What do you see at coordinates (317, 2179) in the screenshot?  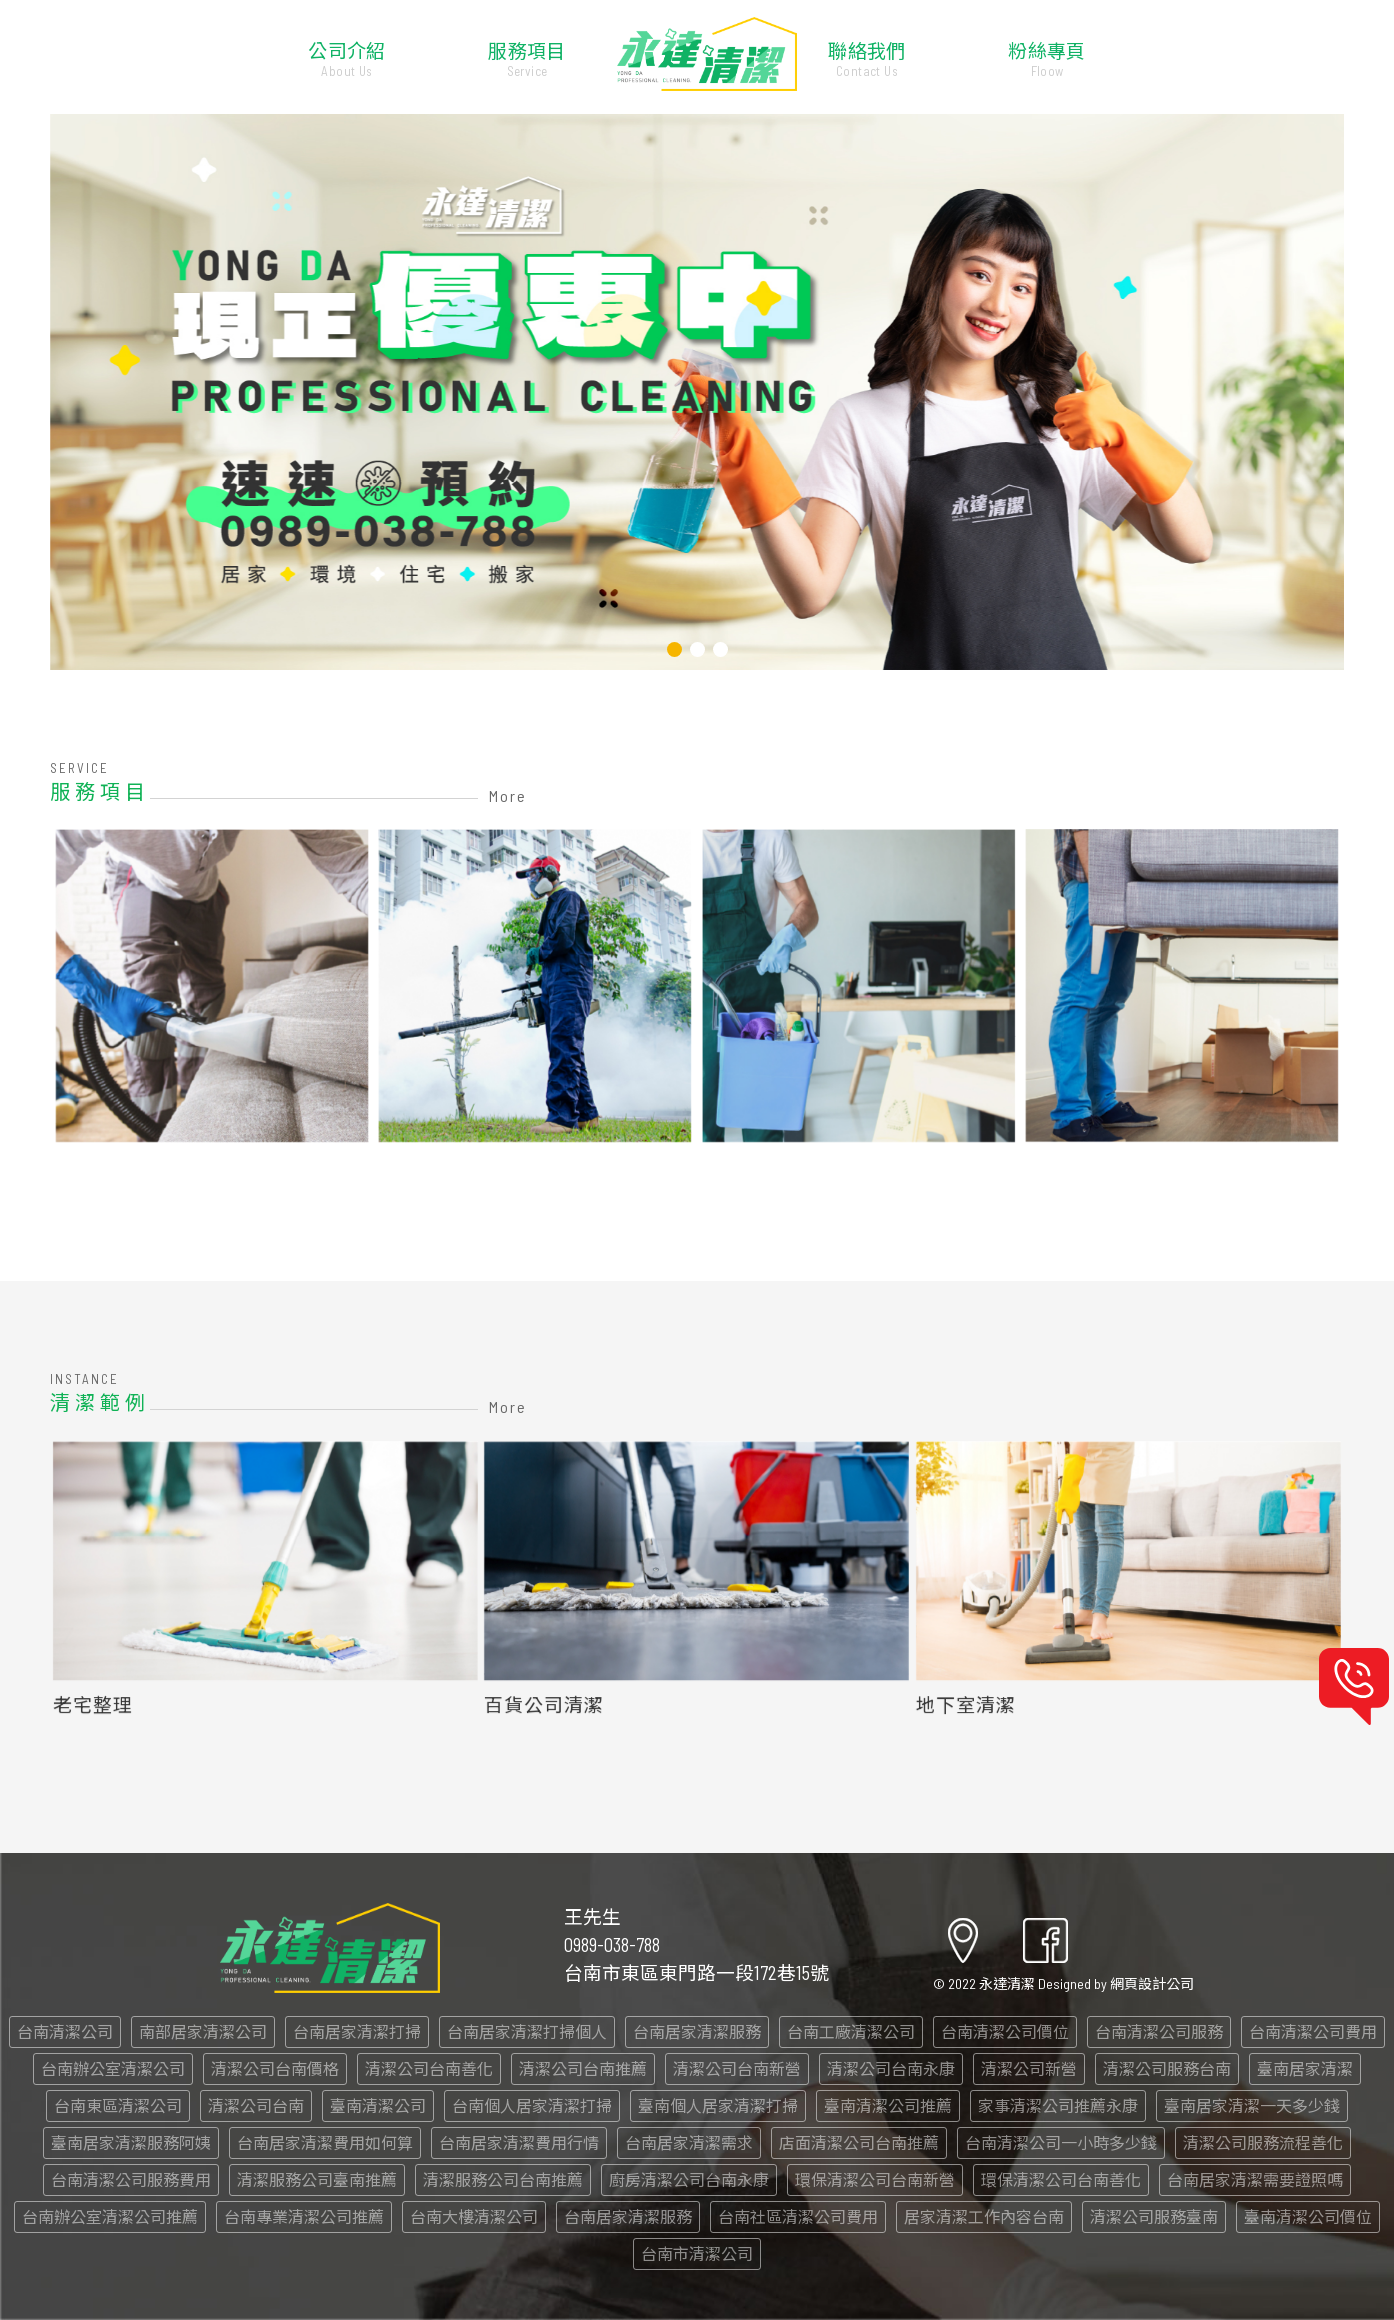 I see `清潔服務公司臺南推薦` at bounding box center [317, 2179].